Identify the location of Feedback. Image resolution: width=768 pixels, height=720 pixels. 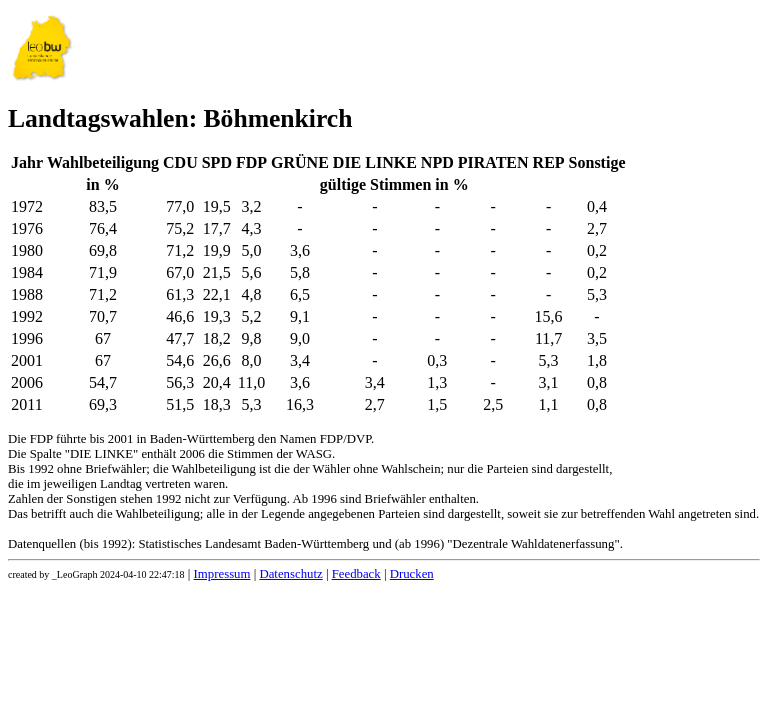
(356, 574).